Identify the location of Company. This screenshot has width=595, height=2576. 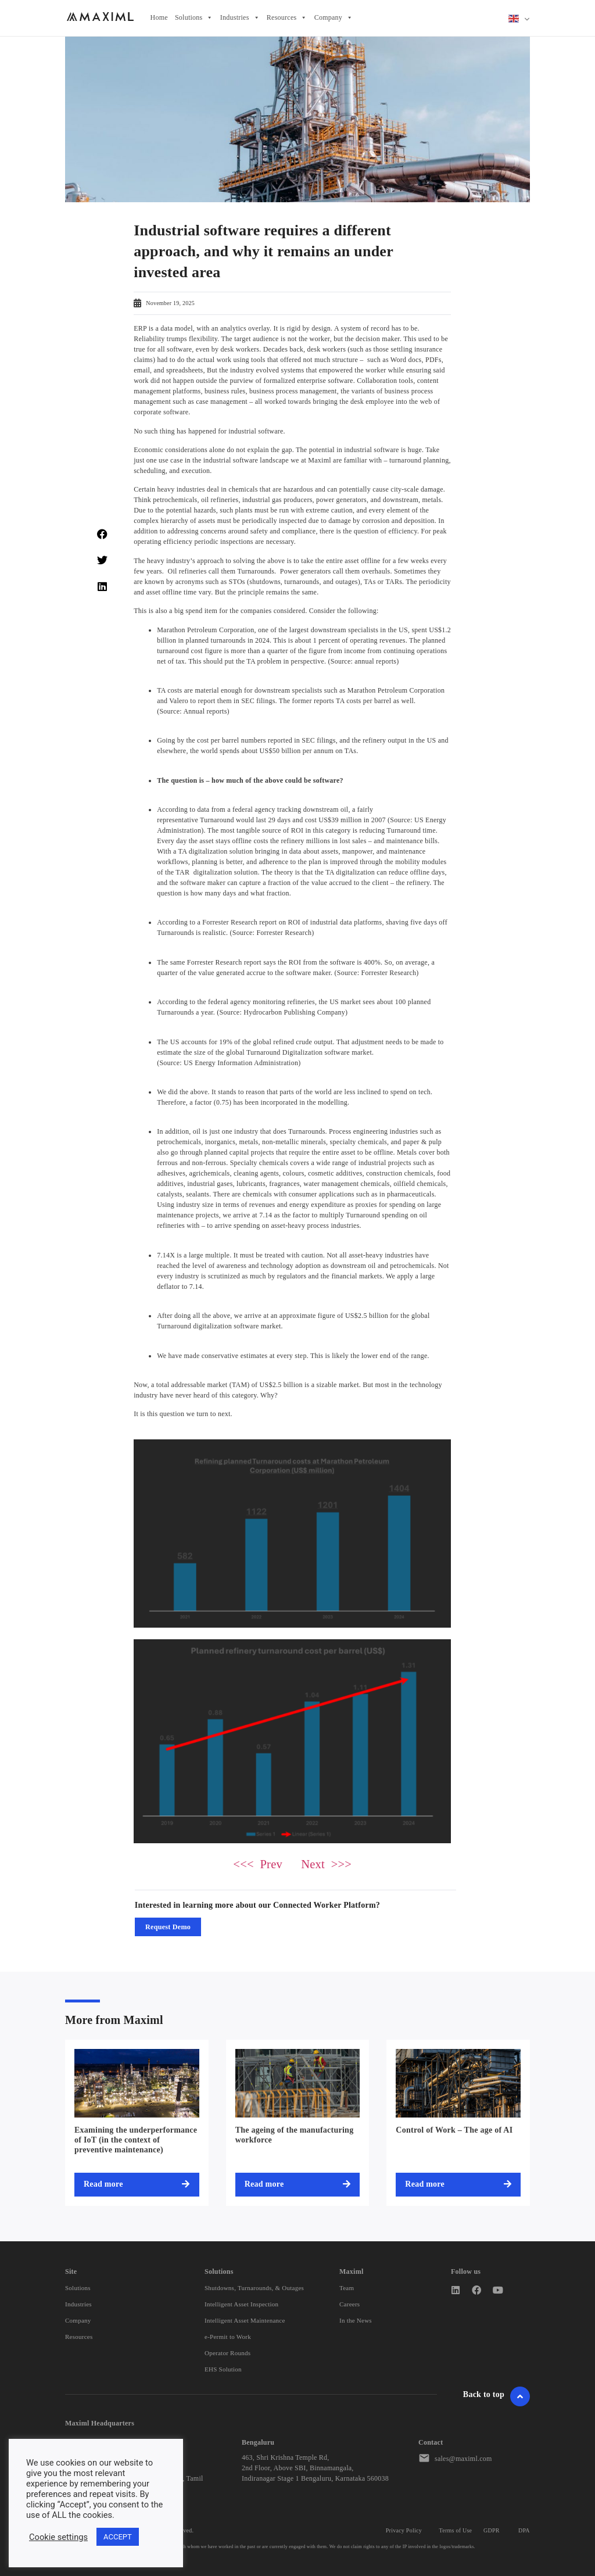
(333, 18).